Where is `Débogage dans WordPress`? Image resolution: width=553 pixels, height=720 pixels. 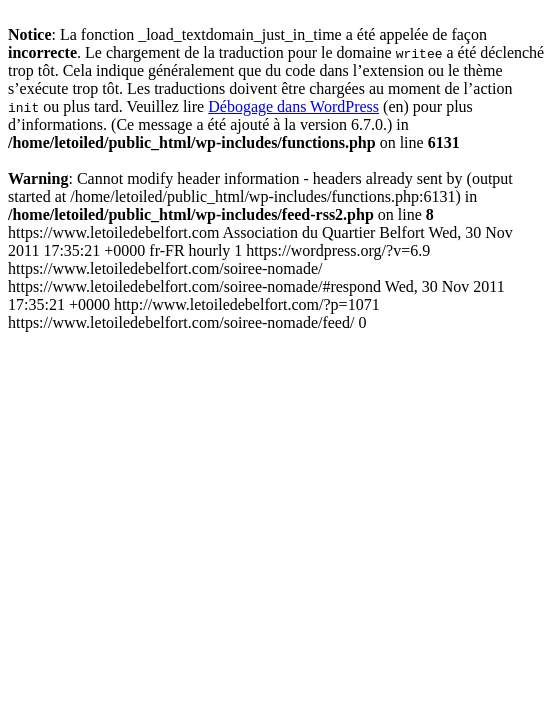 Débogage dans WordPress is located at coordinates (293, 106).